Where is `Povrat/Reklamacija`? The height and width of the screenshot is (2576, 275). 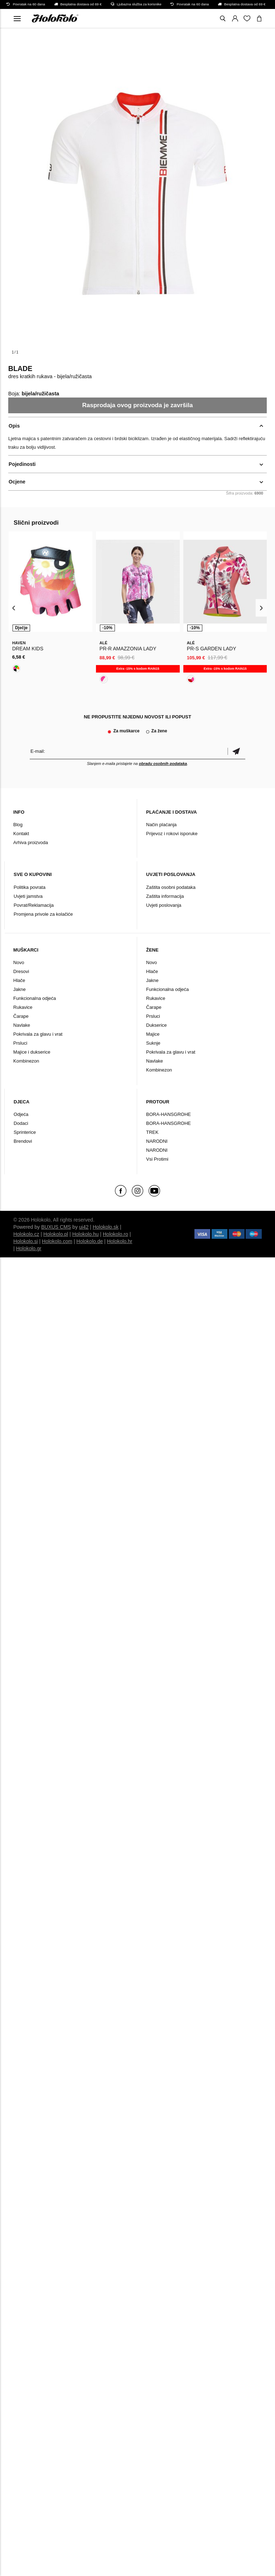 Povrat/Reklamacija is located at coordinates (34, 905).